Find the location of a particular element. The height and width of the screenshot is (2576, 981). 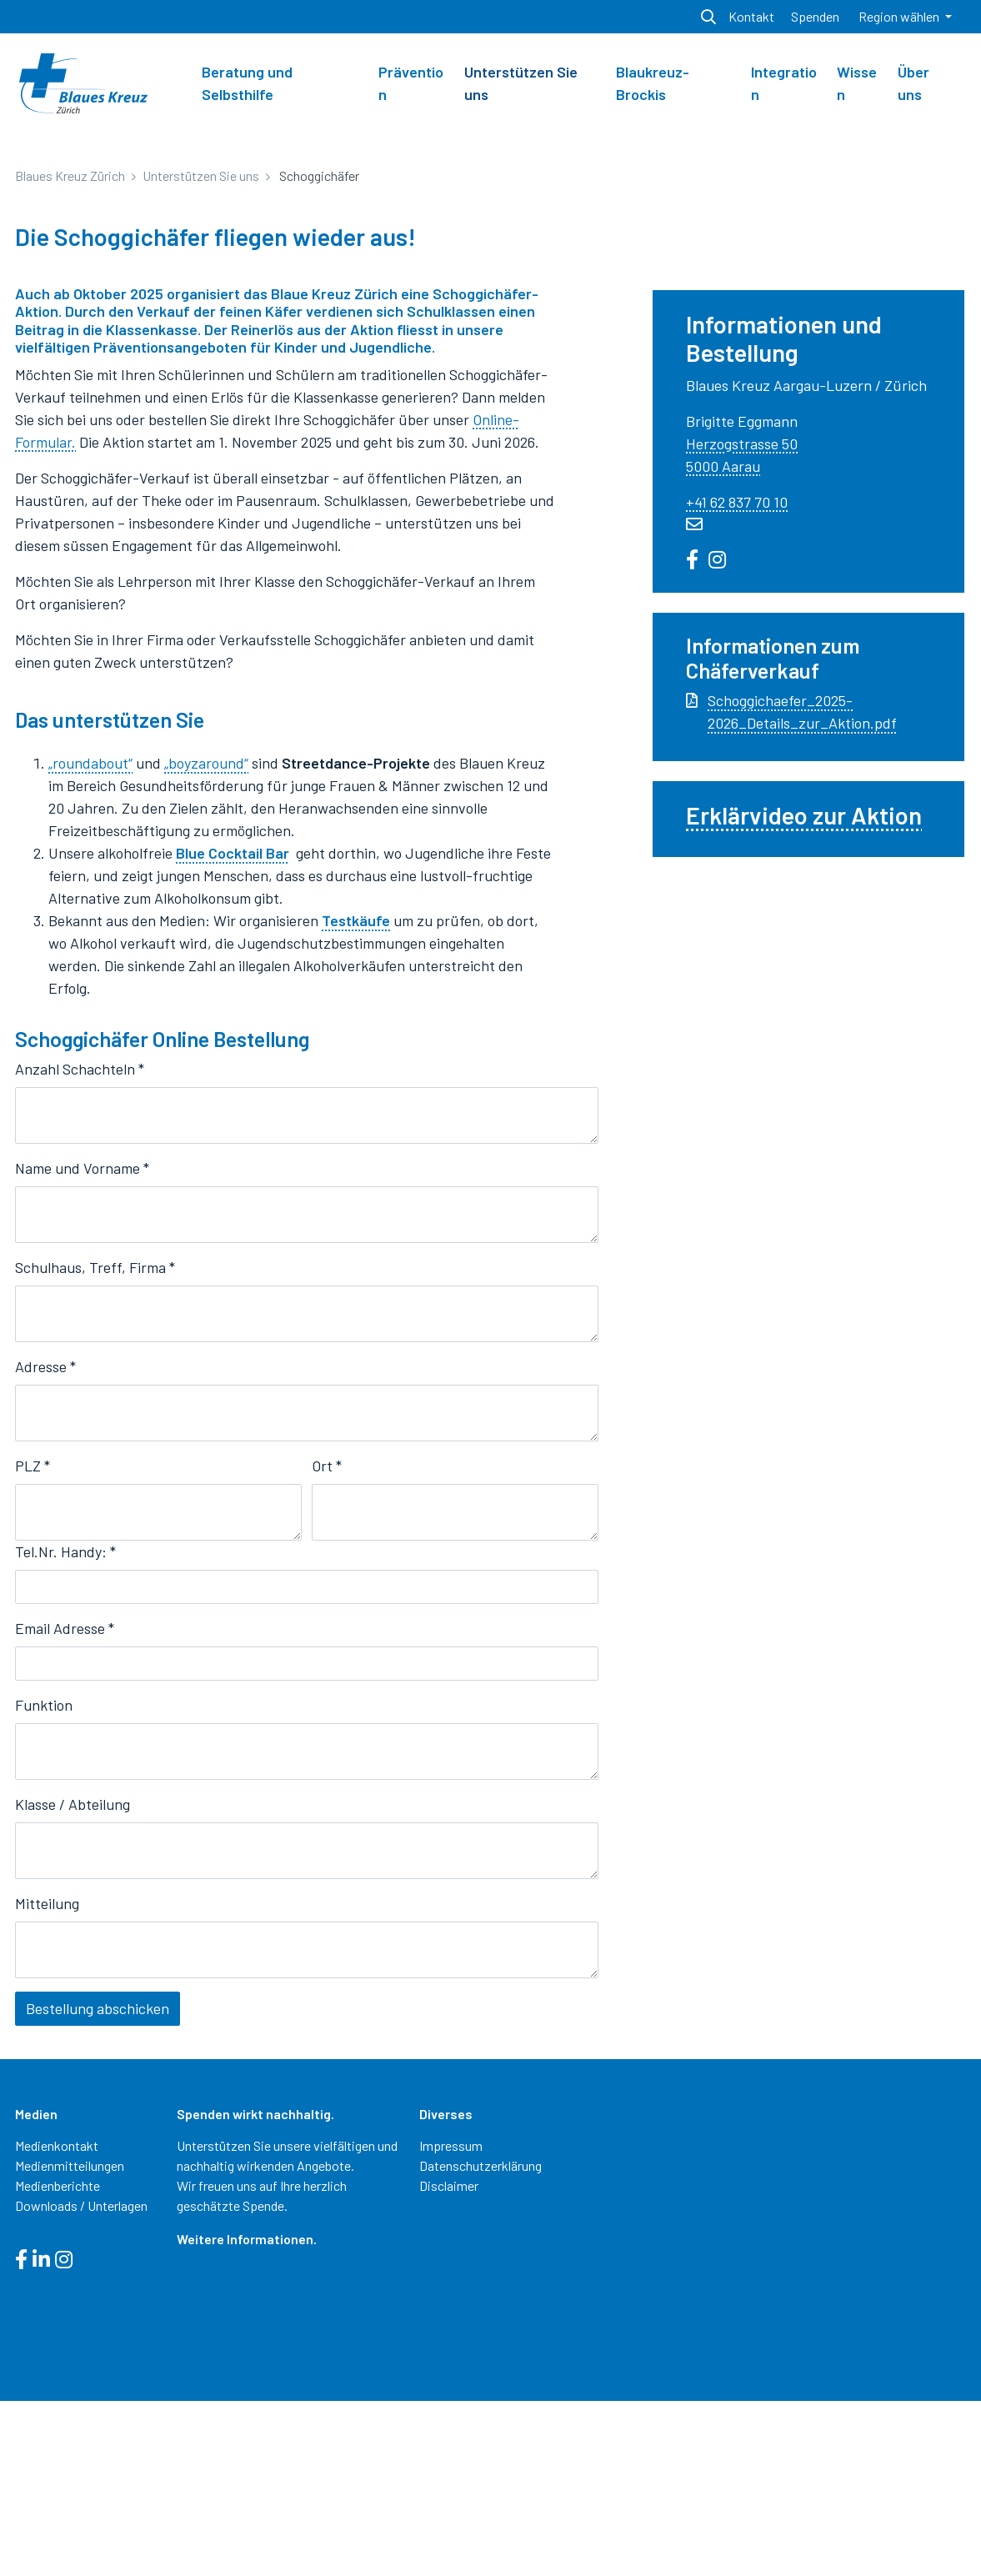

„roundabout“ is located at coordinates (90, 938).